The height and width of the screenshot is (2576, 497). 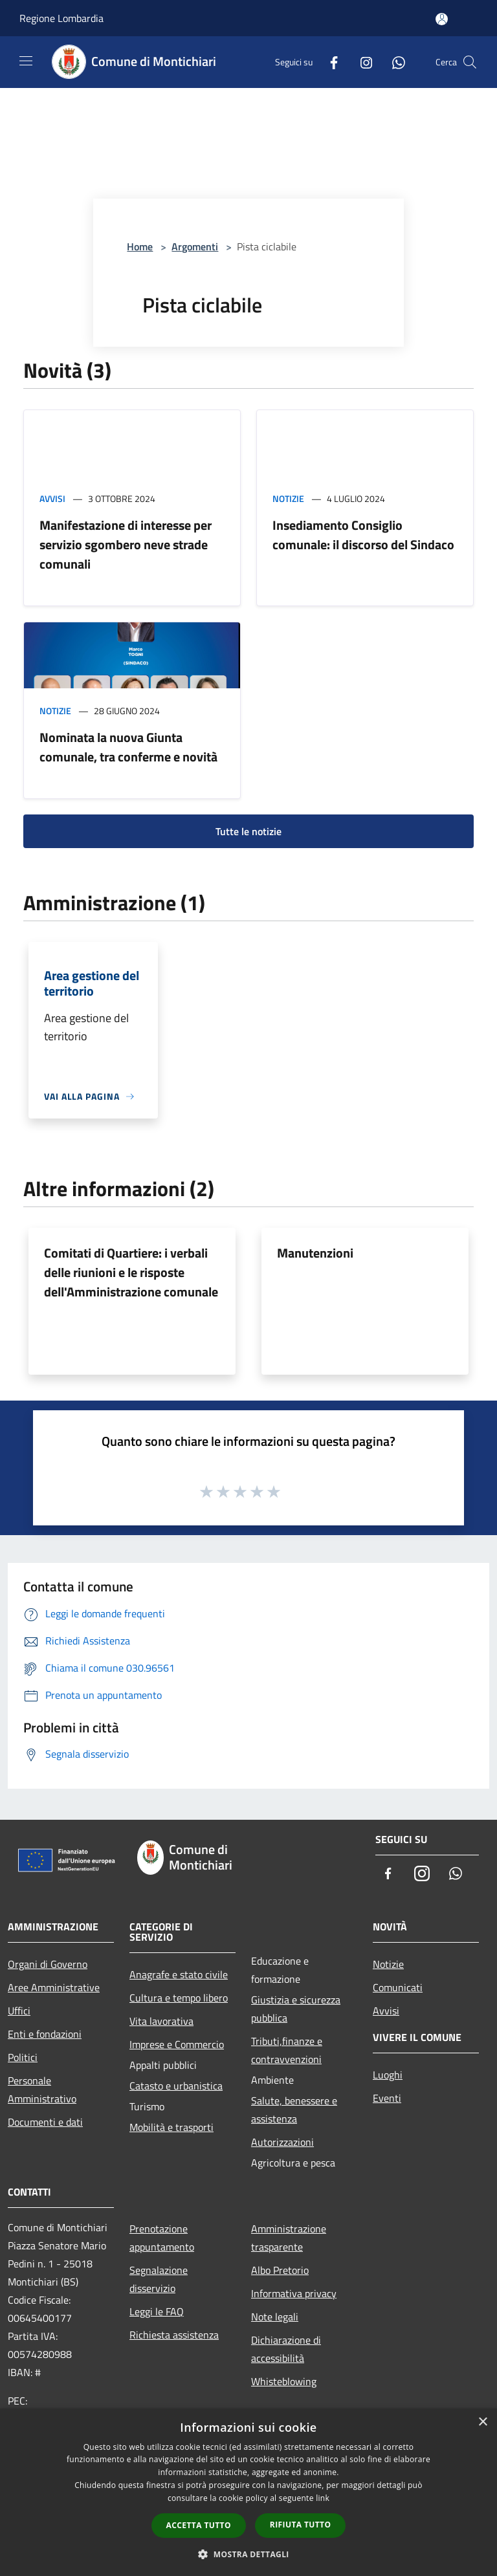 What do you see at coordinates (45, 2122) in the screenshot?
I see `Documenti e dati` at bounding box center [45, 2122].